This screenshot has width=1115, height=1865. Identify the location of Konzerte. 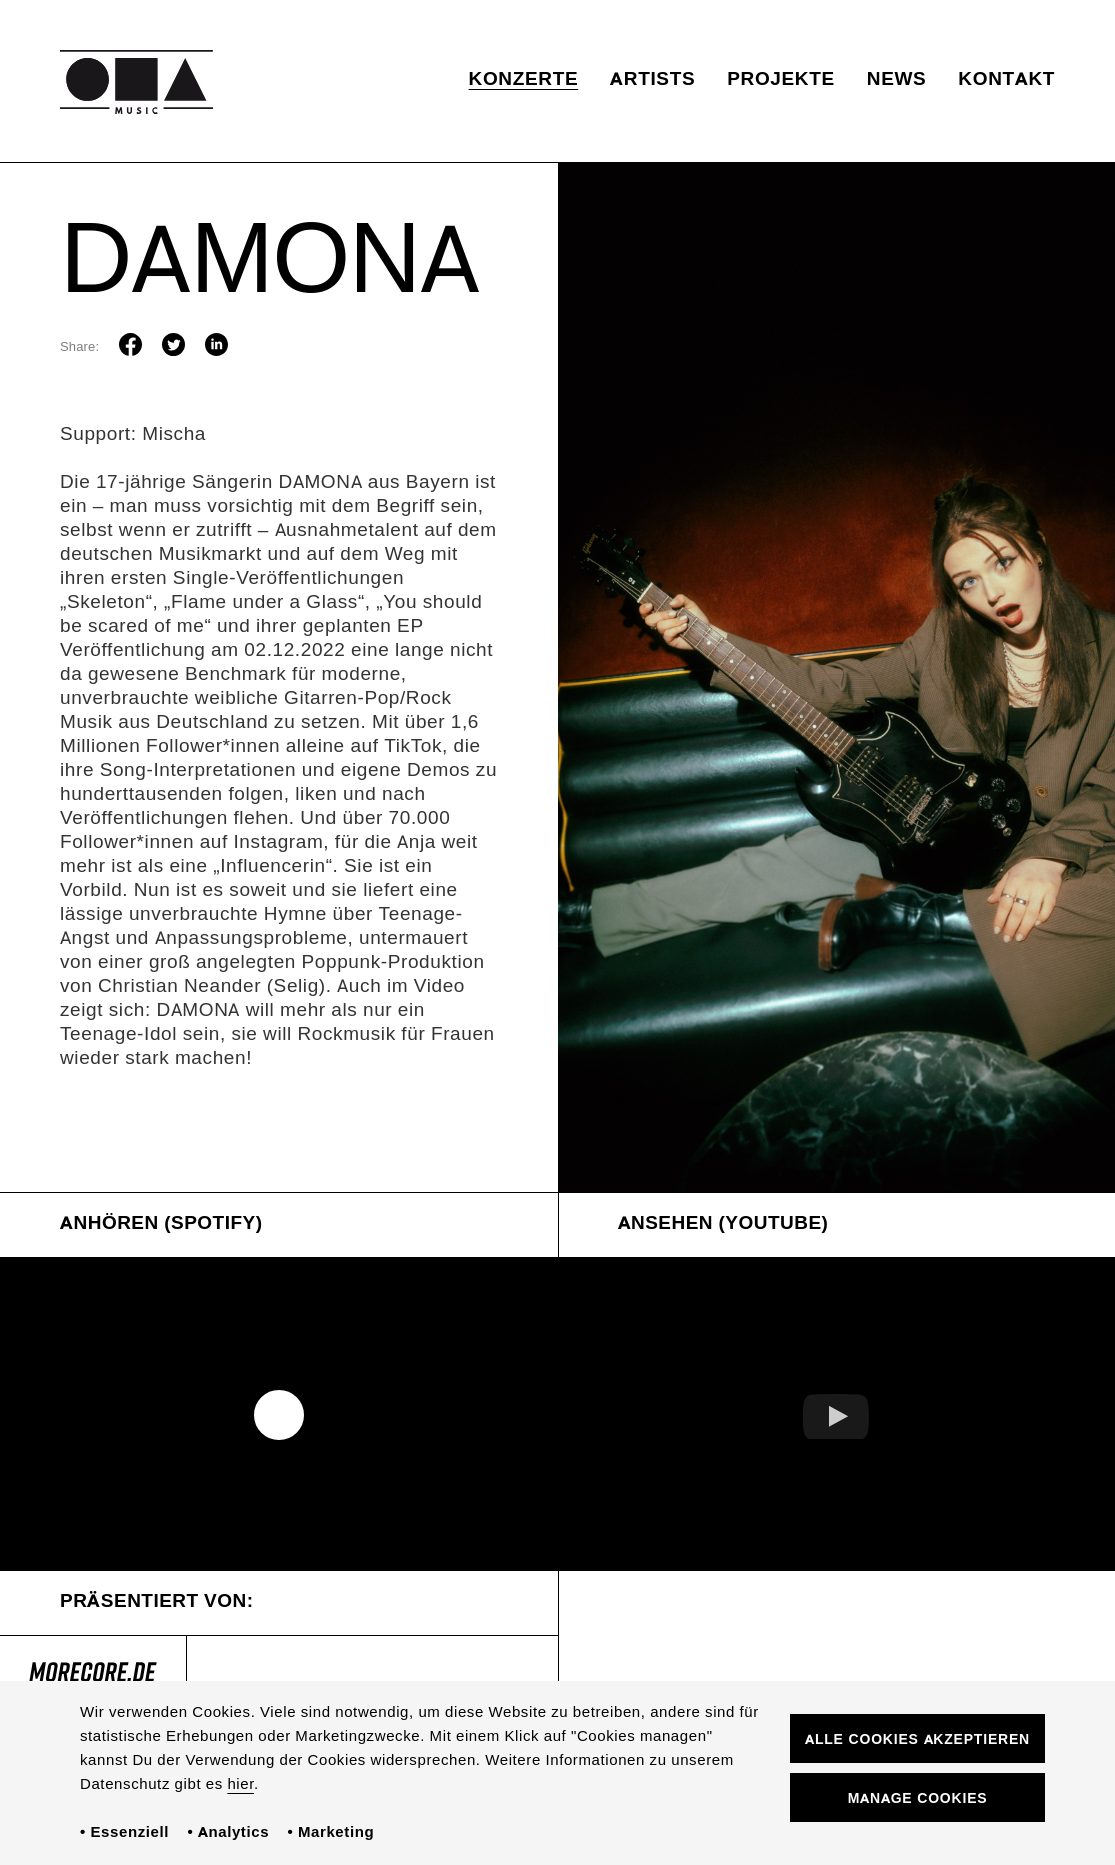
(524, 80).